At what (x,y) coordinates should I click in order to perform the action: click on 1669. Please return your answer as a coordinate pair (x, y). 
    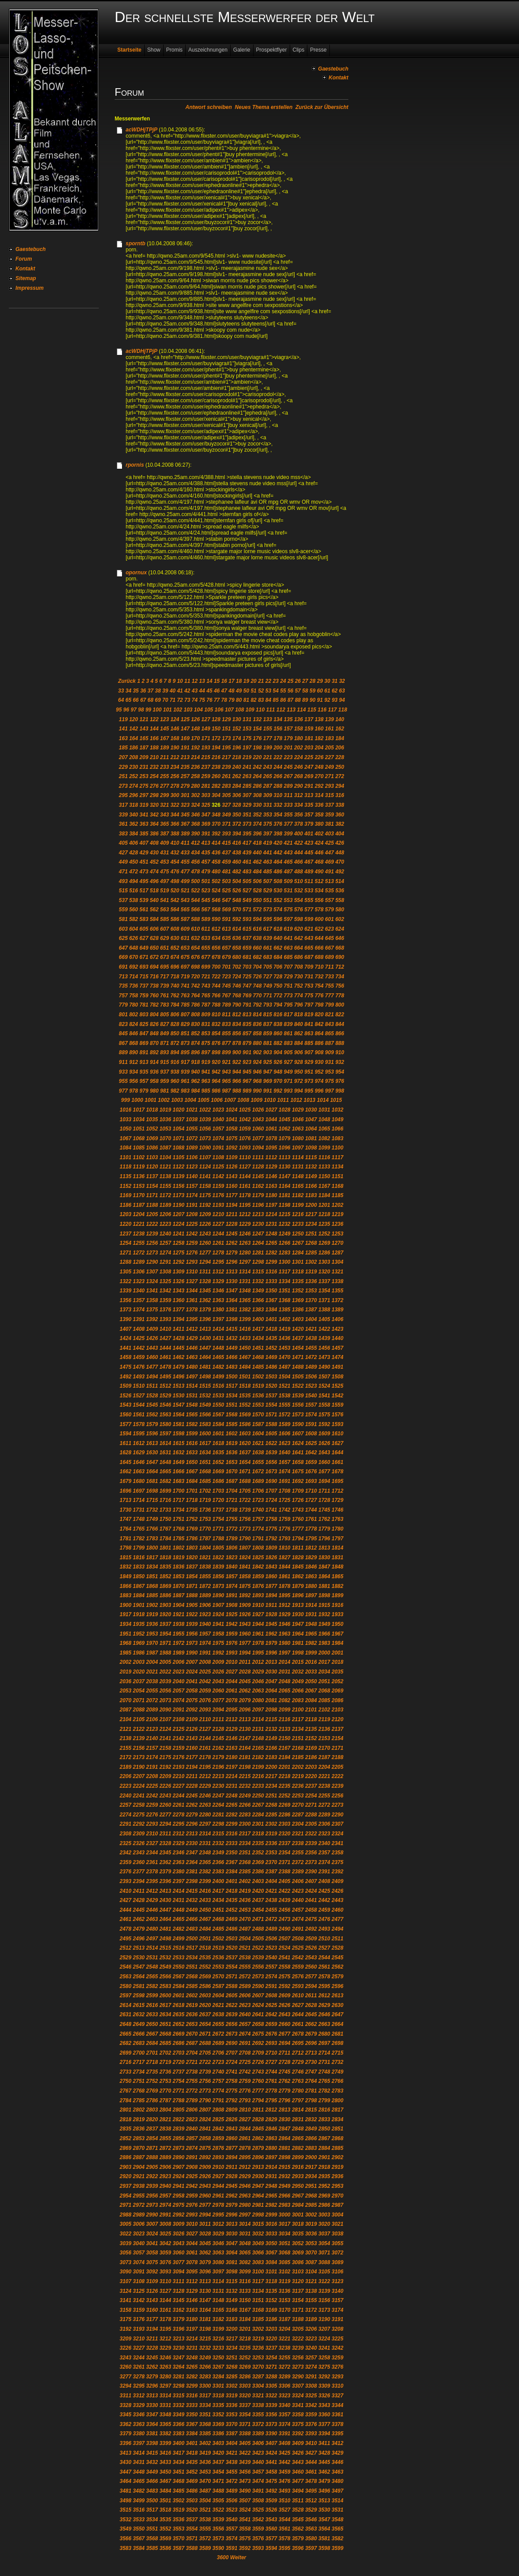
    Looking at the image, I should click on (218, 1471).